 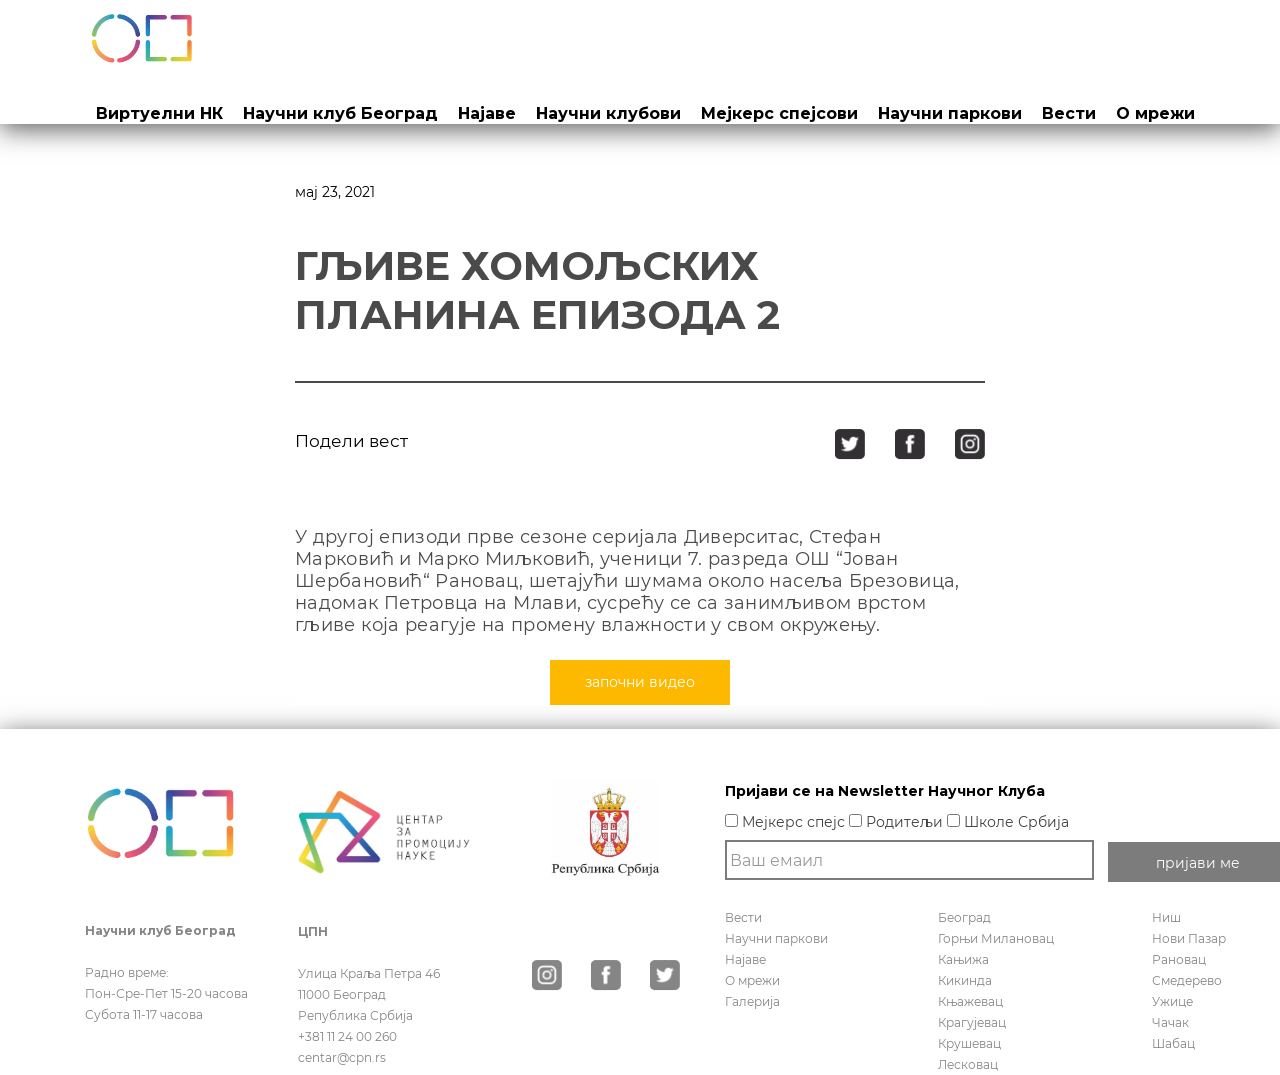 I want to click on Вести, so click(x=1069, y=113).